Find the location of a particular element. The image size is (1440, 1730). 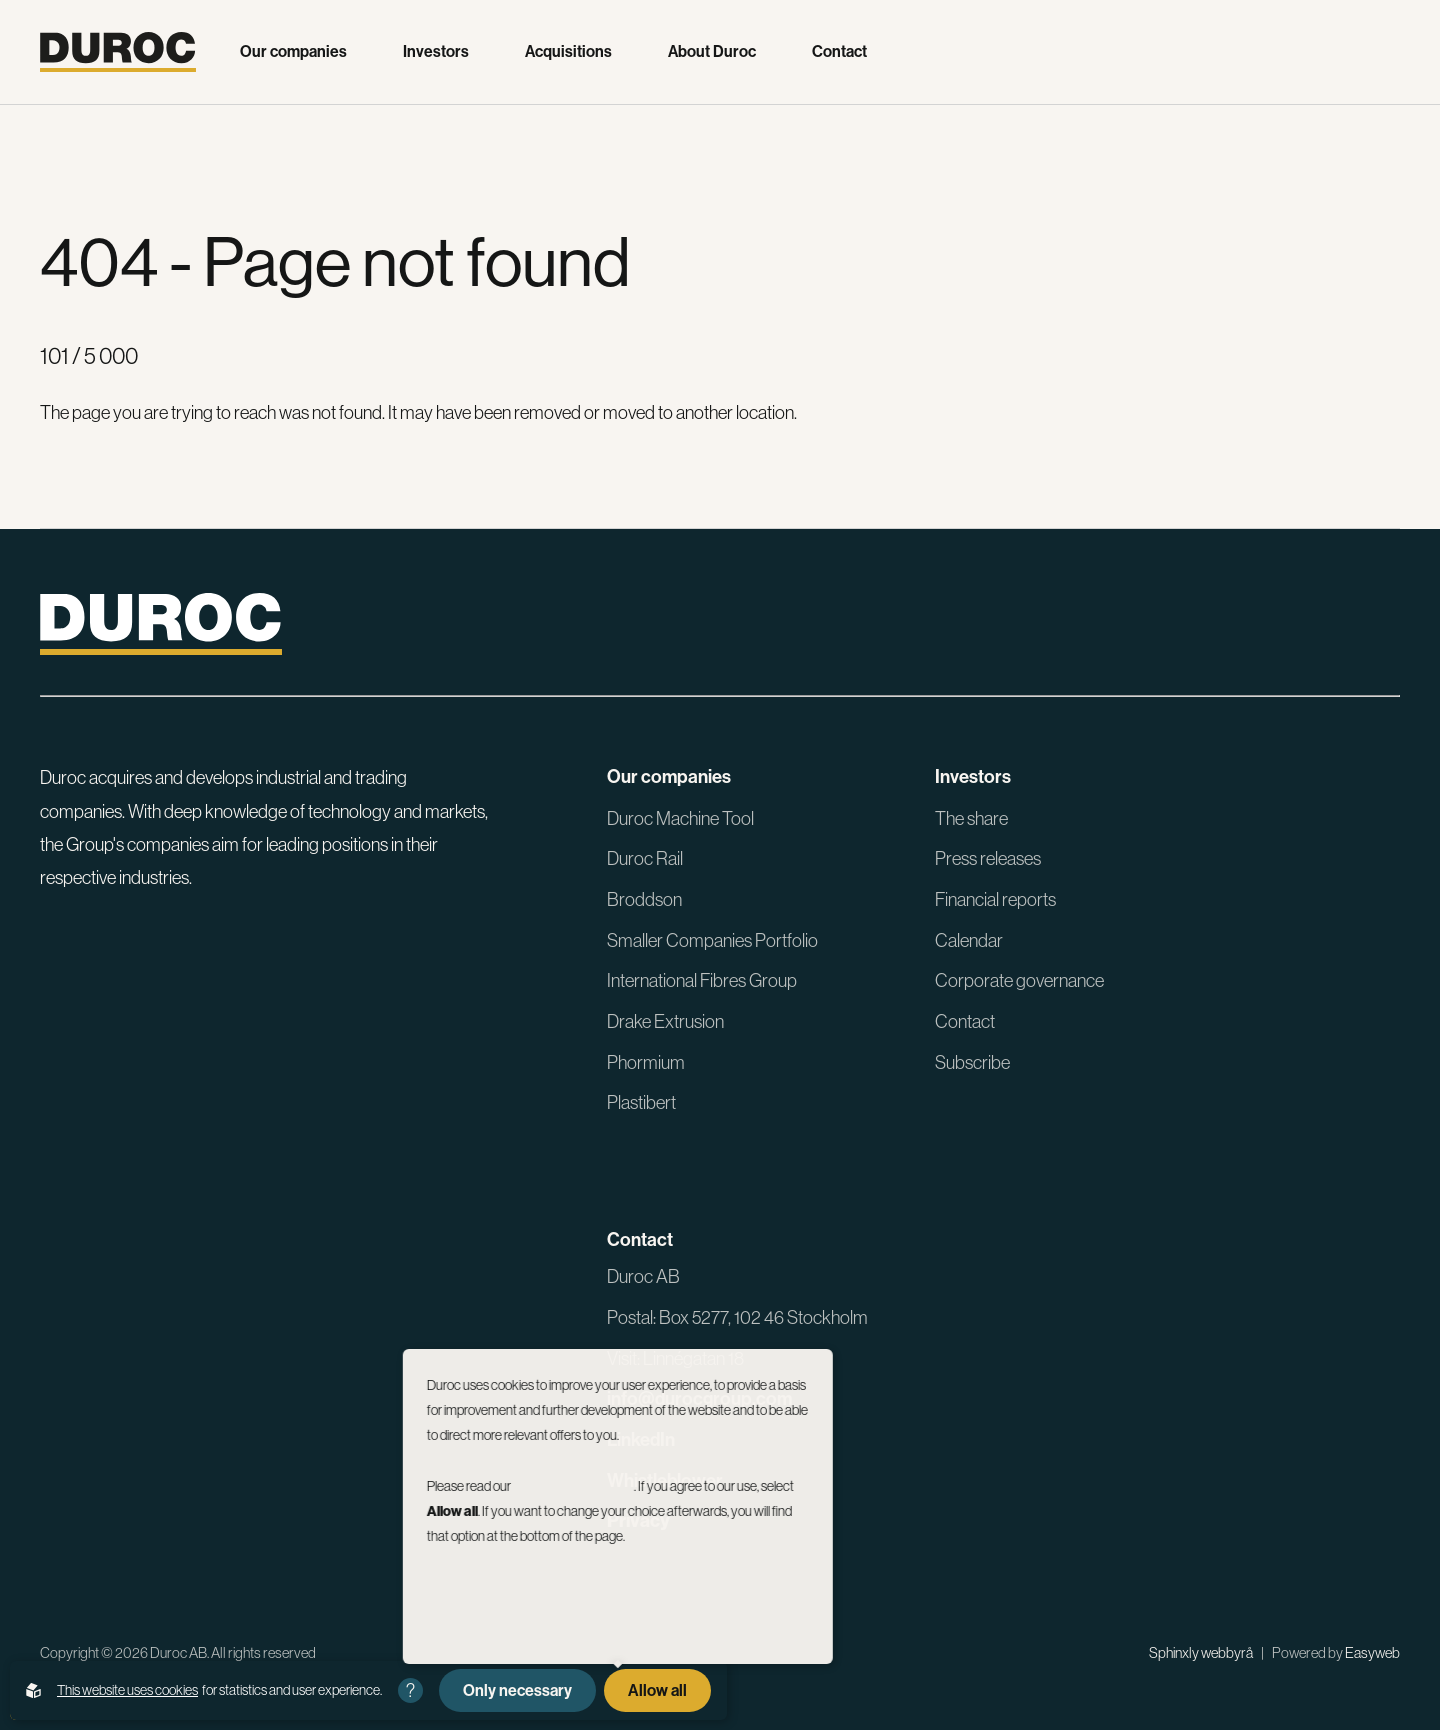

Duroc Rail is located at coordinates (645, 858).